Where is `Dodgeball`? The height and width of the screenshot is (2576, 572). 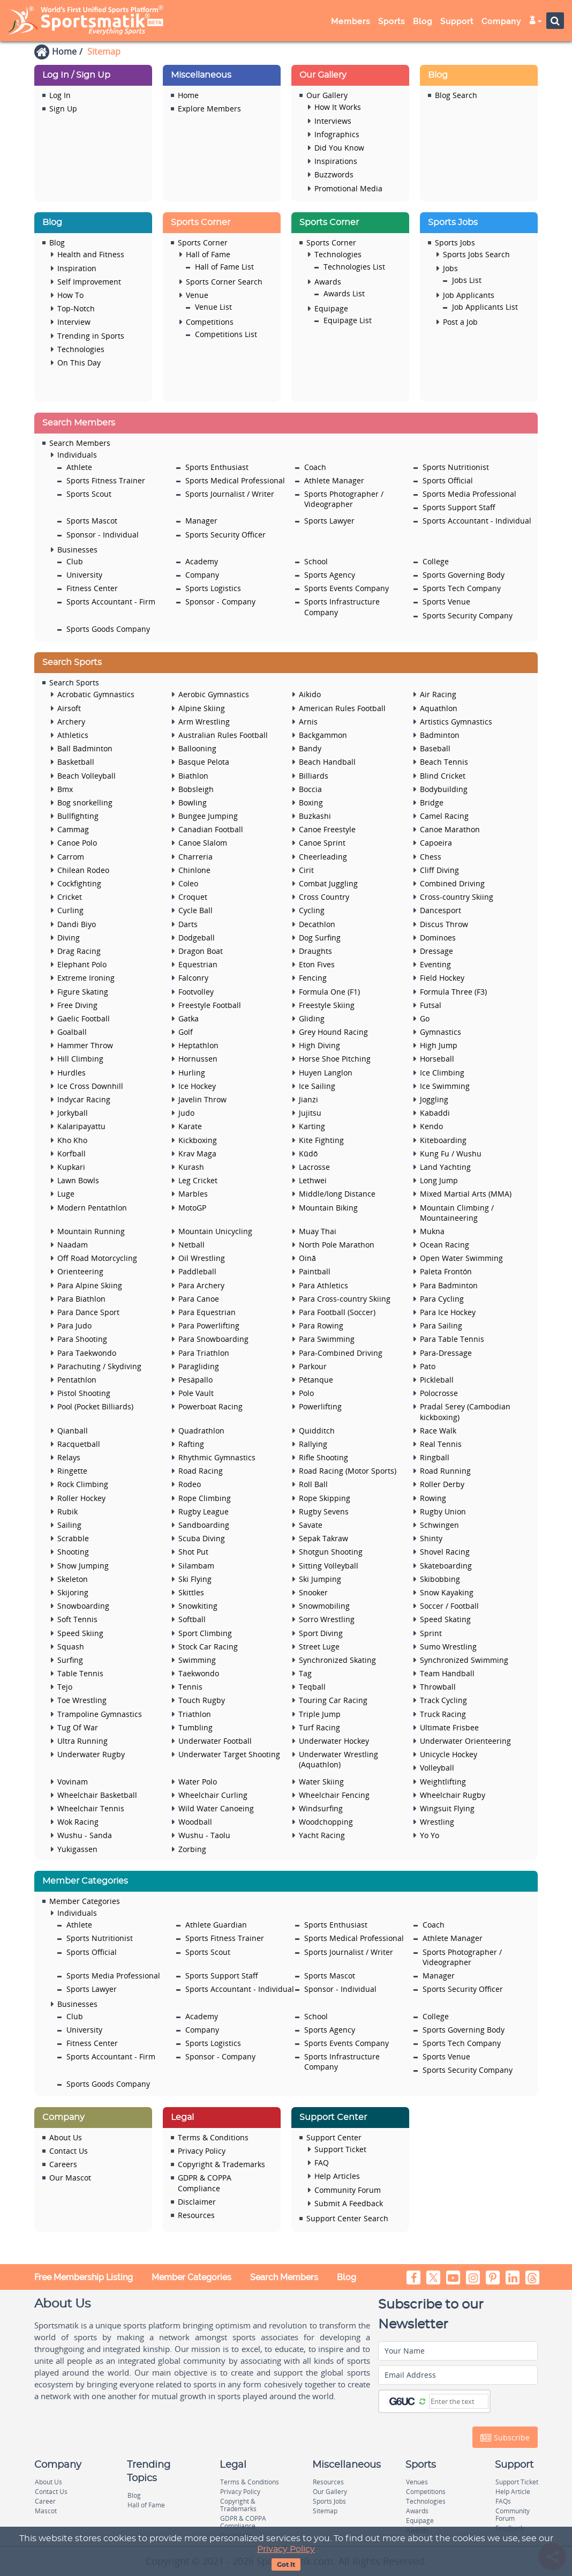 Dodgeball is located at coordinates (196, 937).